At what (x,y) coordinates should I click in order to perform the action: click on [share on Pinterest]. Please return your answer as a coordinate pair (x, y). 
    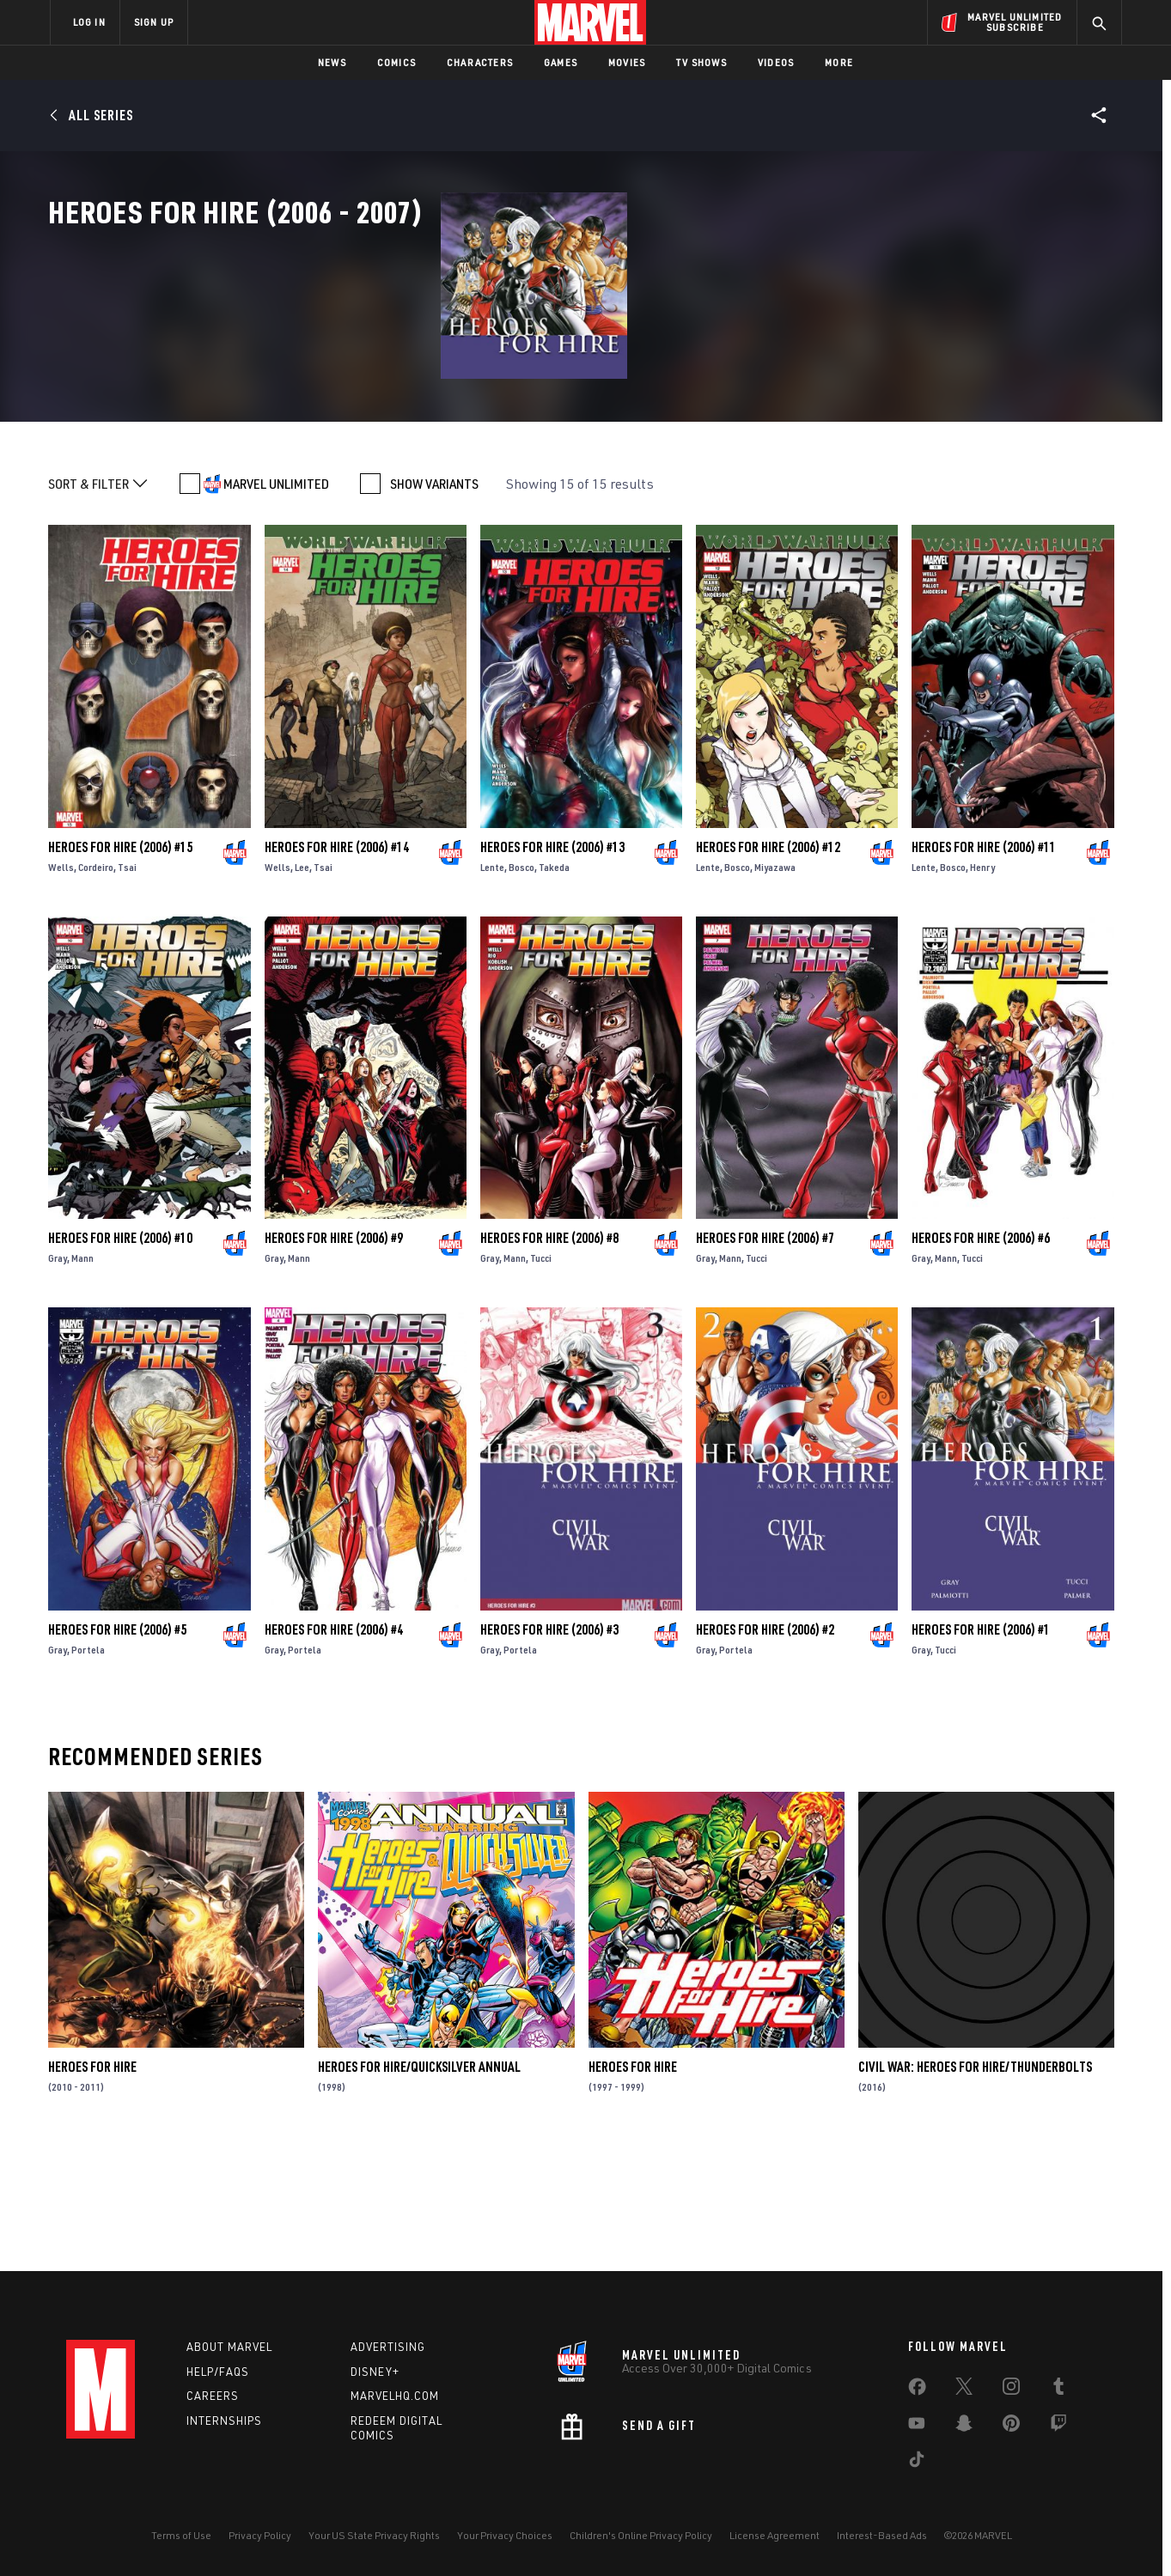
    Looking at the image, I should click on (1011, 2426).